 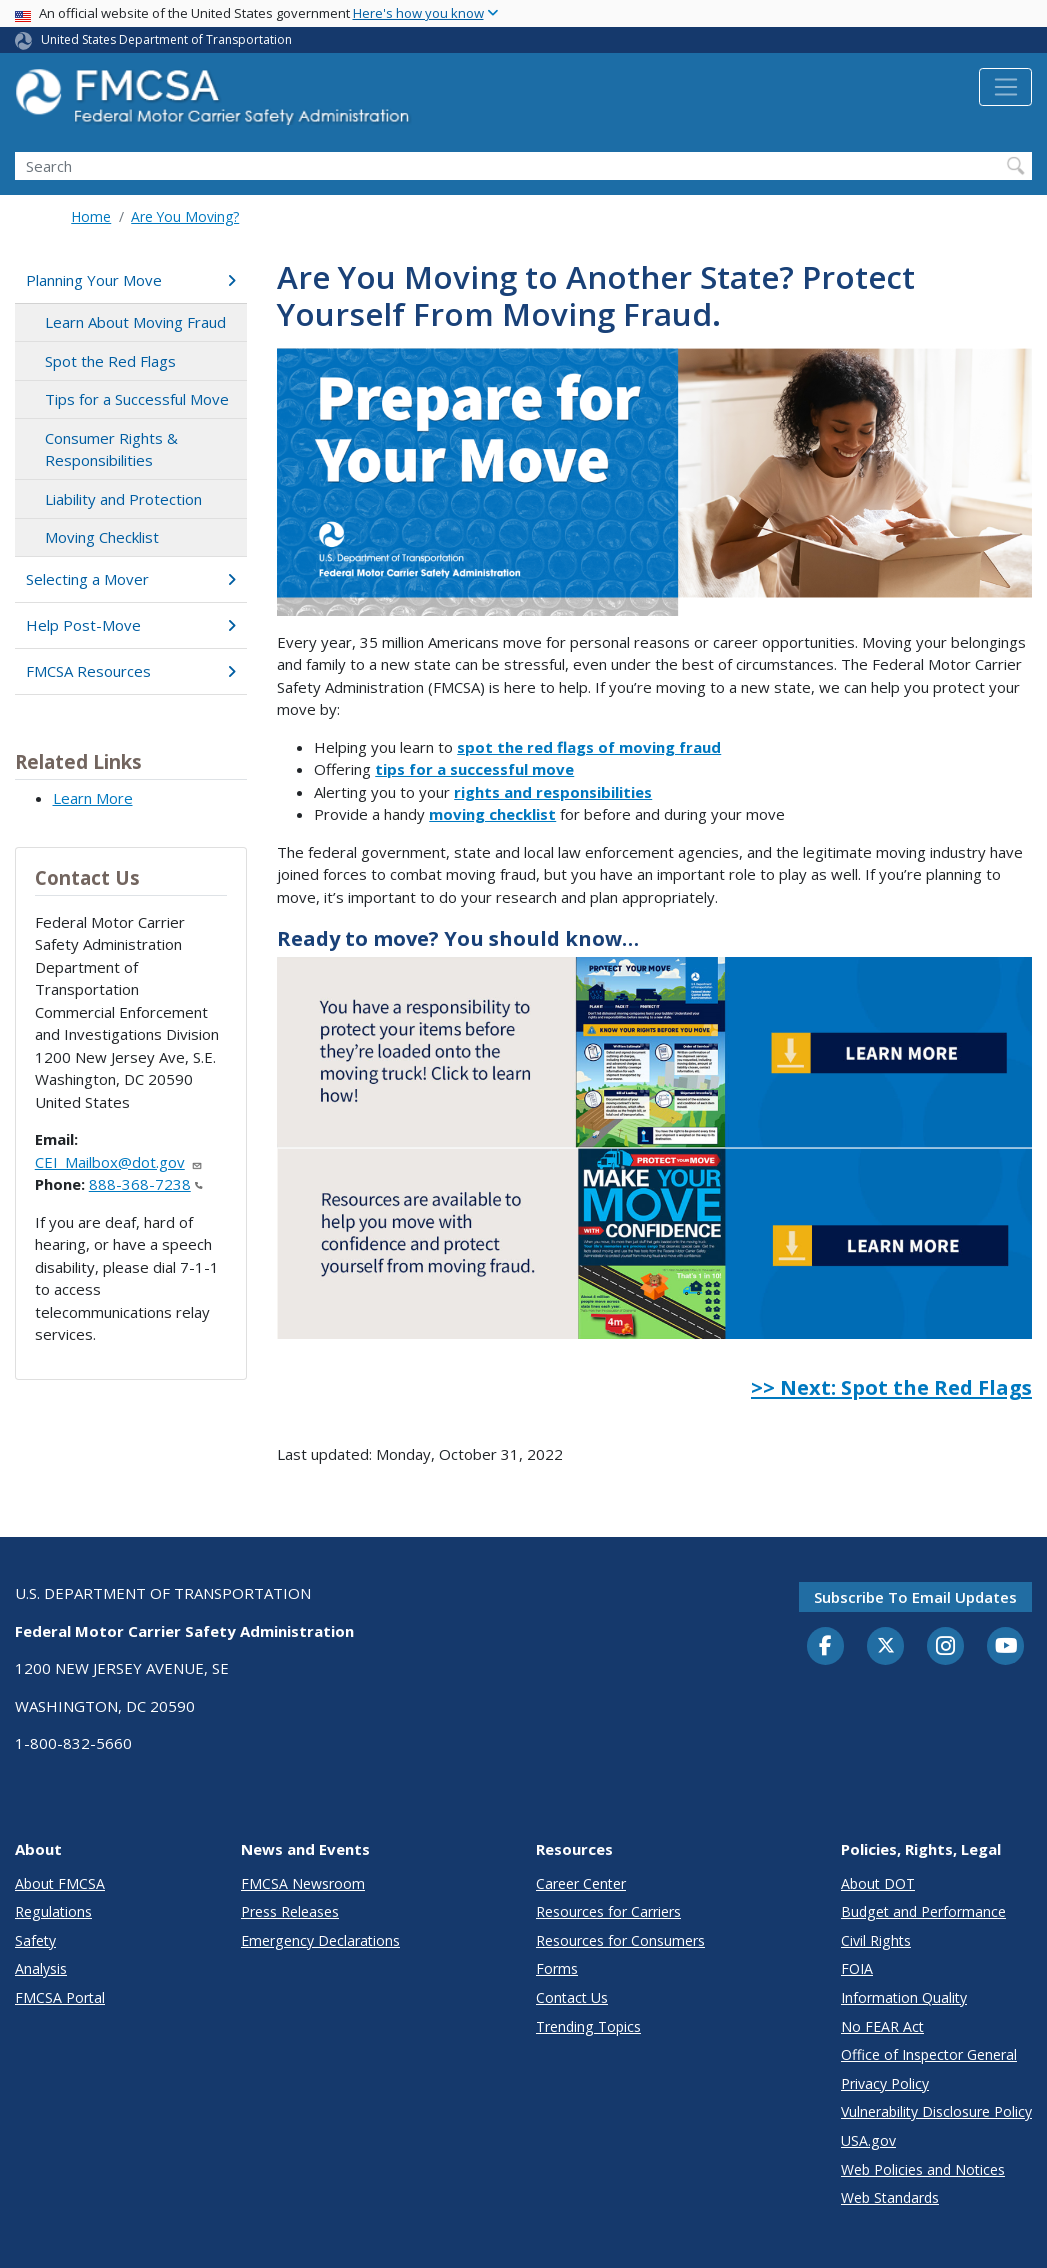 What do you see at coordinates (290, 1911) in the screenshot?
I see `Press Releases` at bounding box center [290, 1911].